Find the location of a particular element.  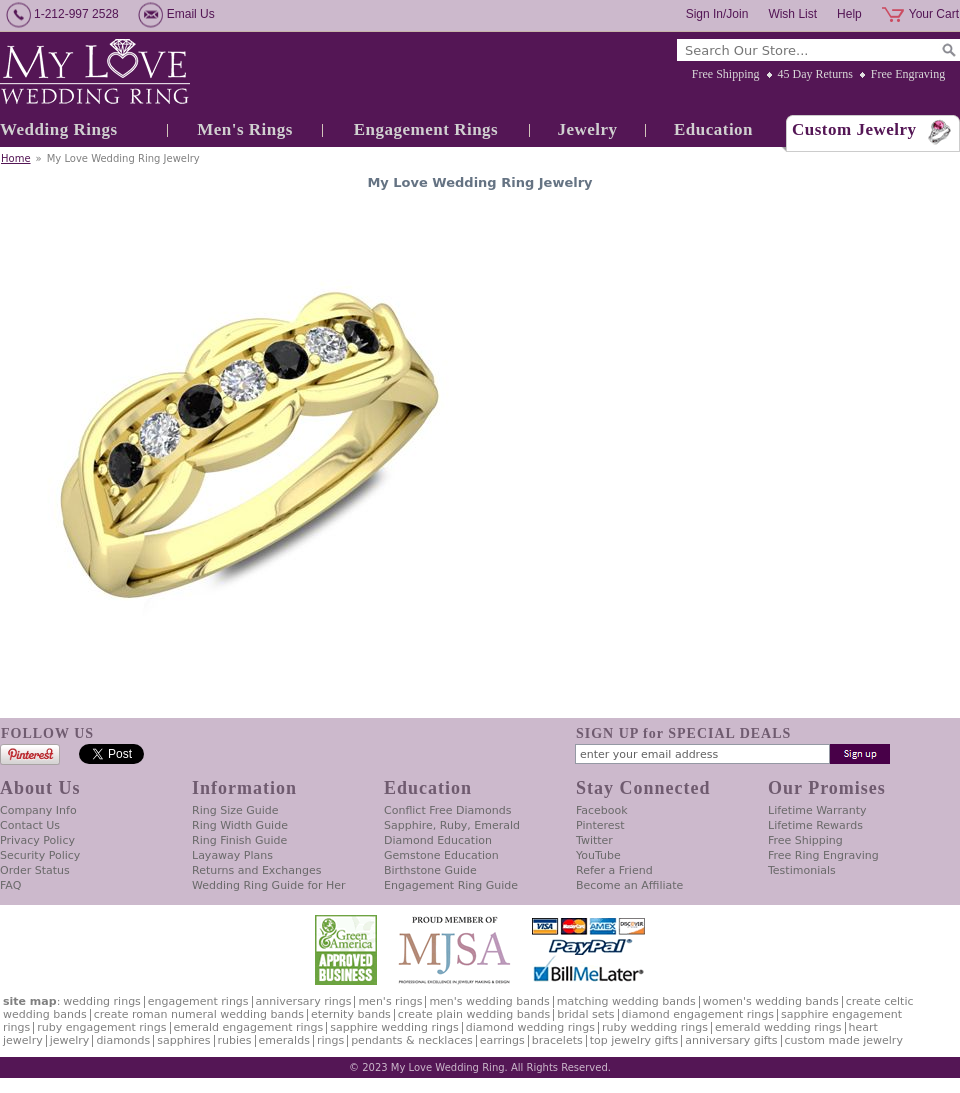

Free Shipping is located at coordinates (726, 74).